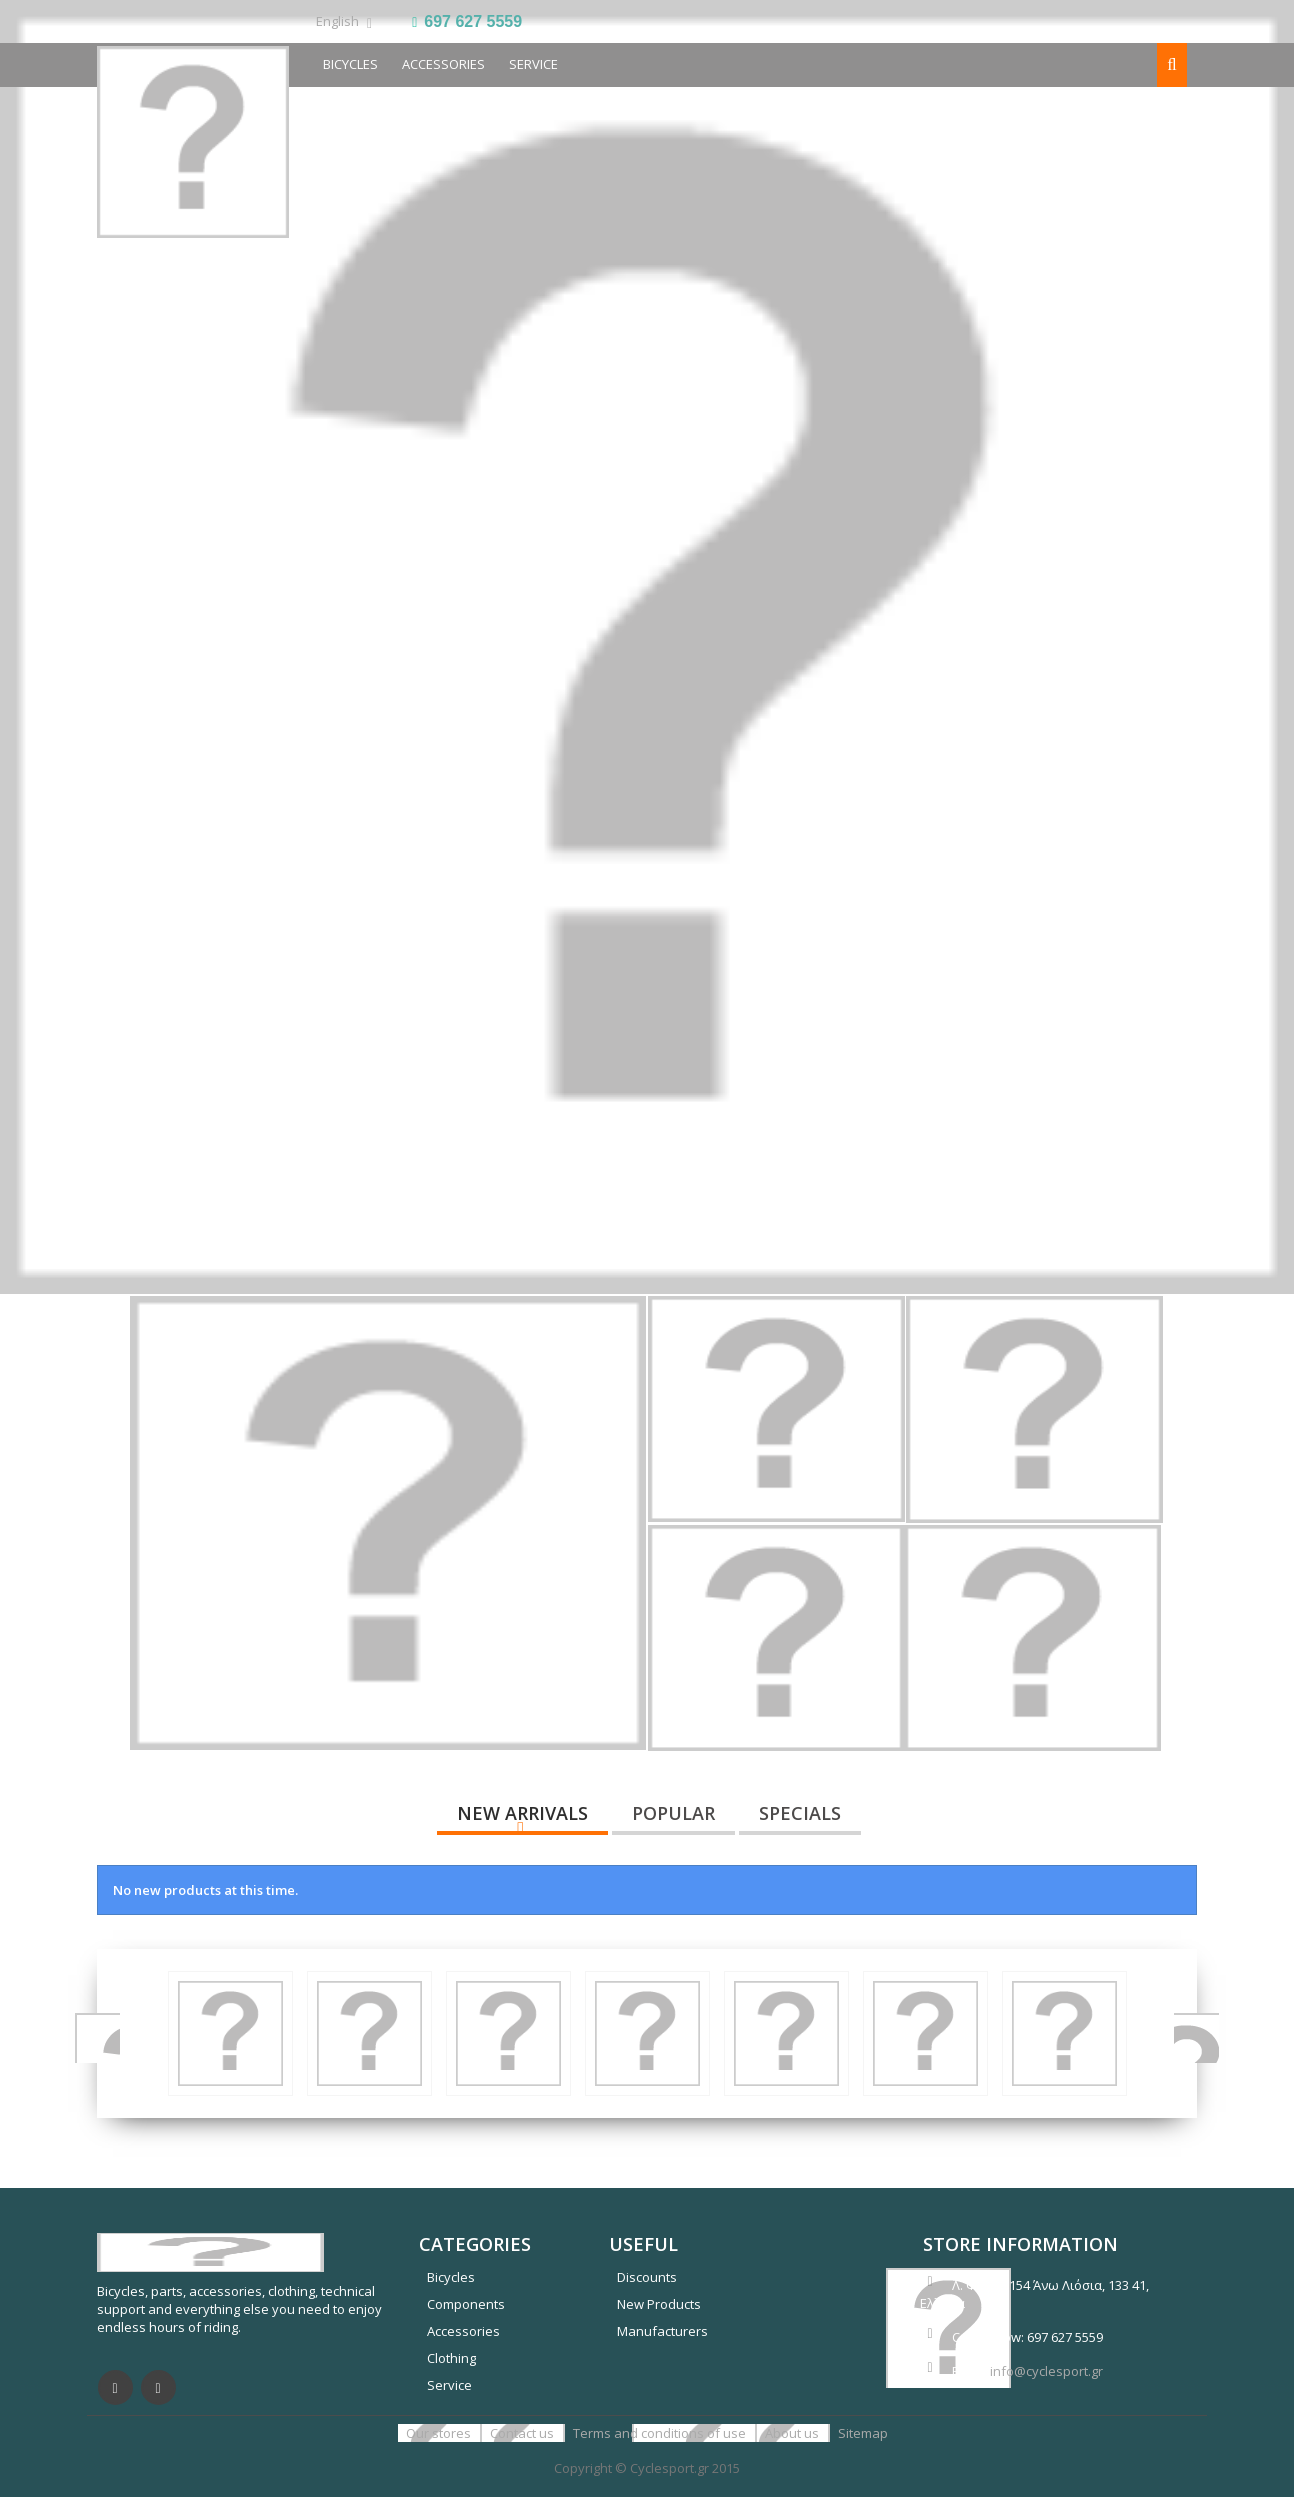 Image resolution: width=1294 pixels, height=2497 pixels. I want to click on New arrivals, so click(522, 1813).